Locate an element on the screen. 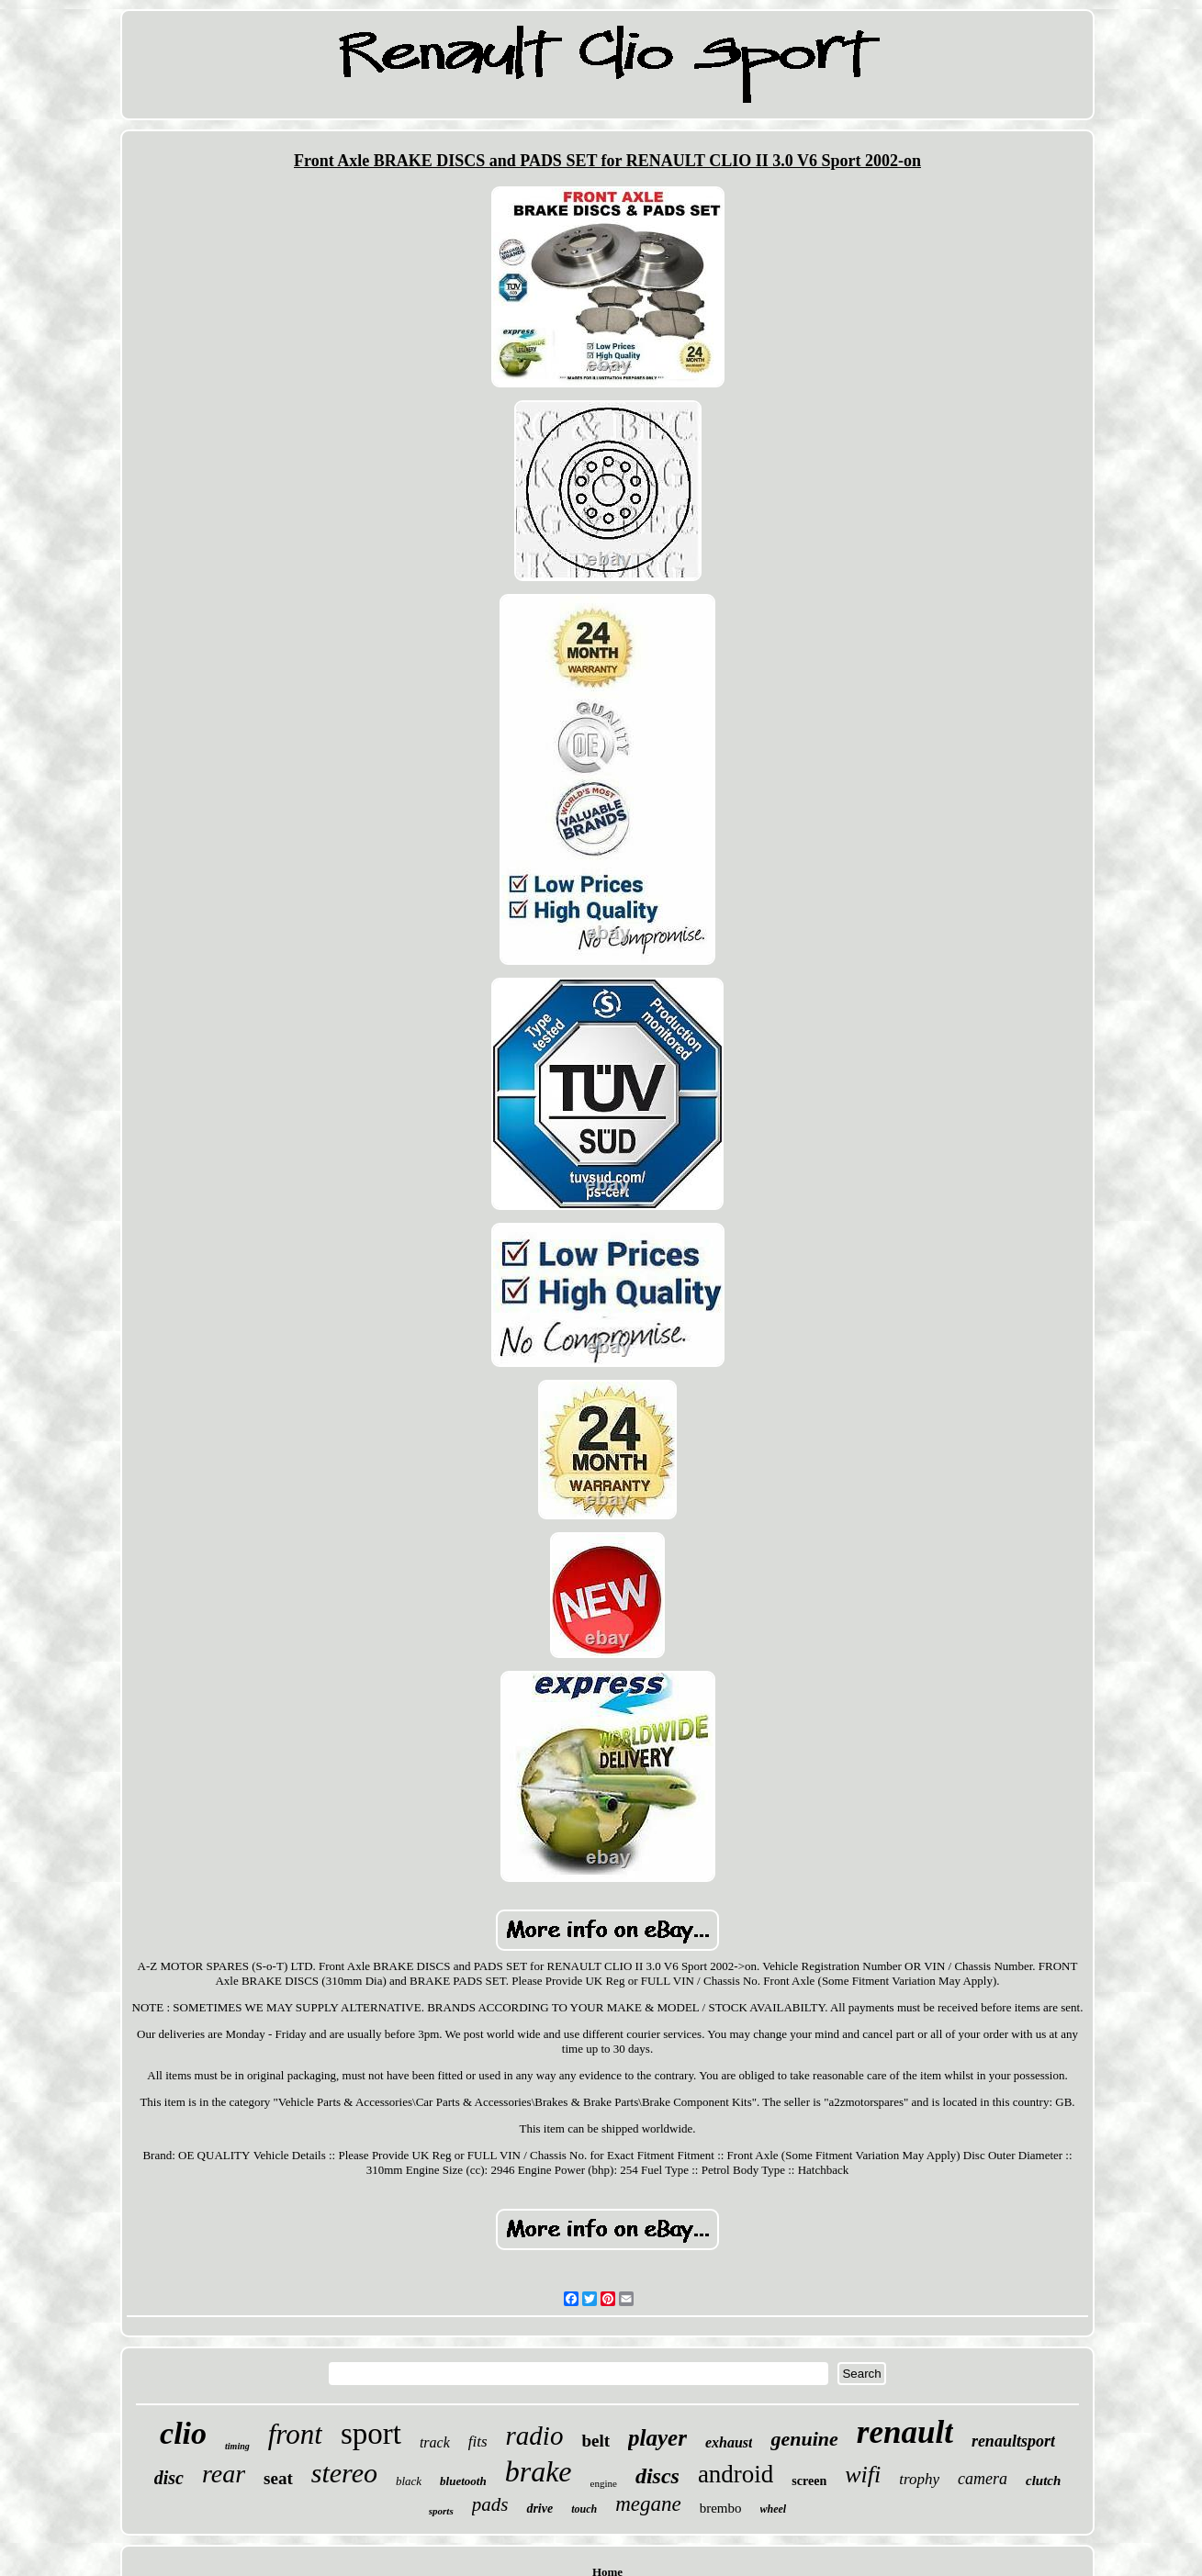 The image size is (1202, 2576). clutch is located at coordinates (1043, 2480).